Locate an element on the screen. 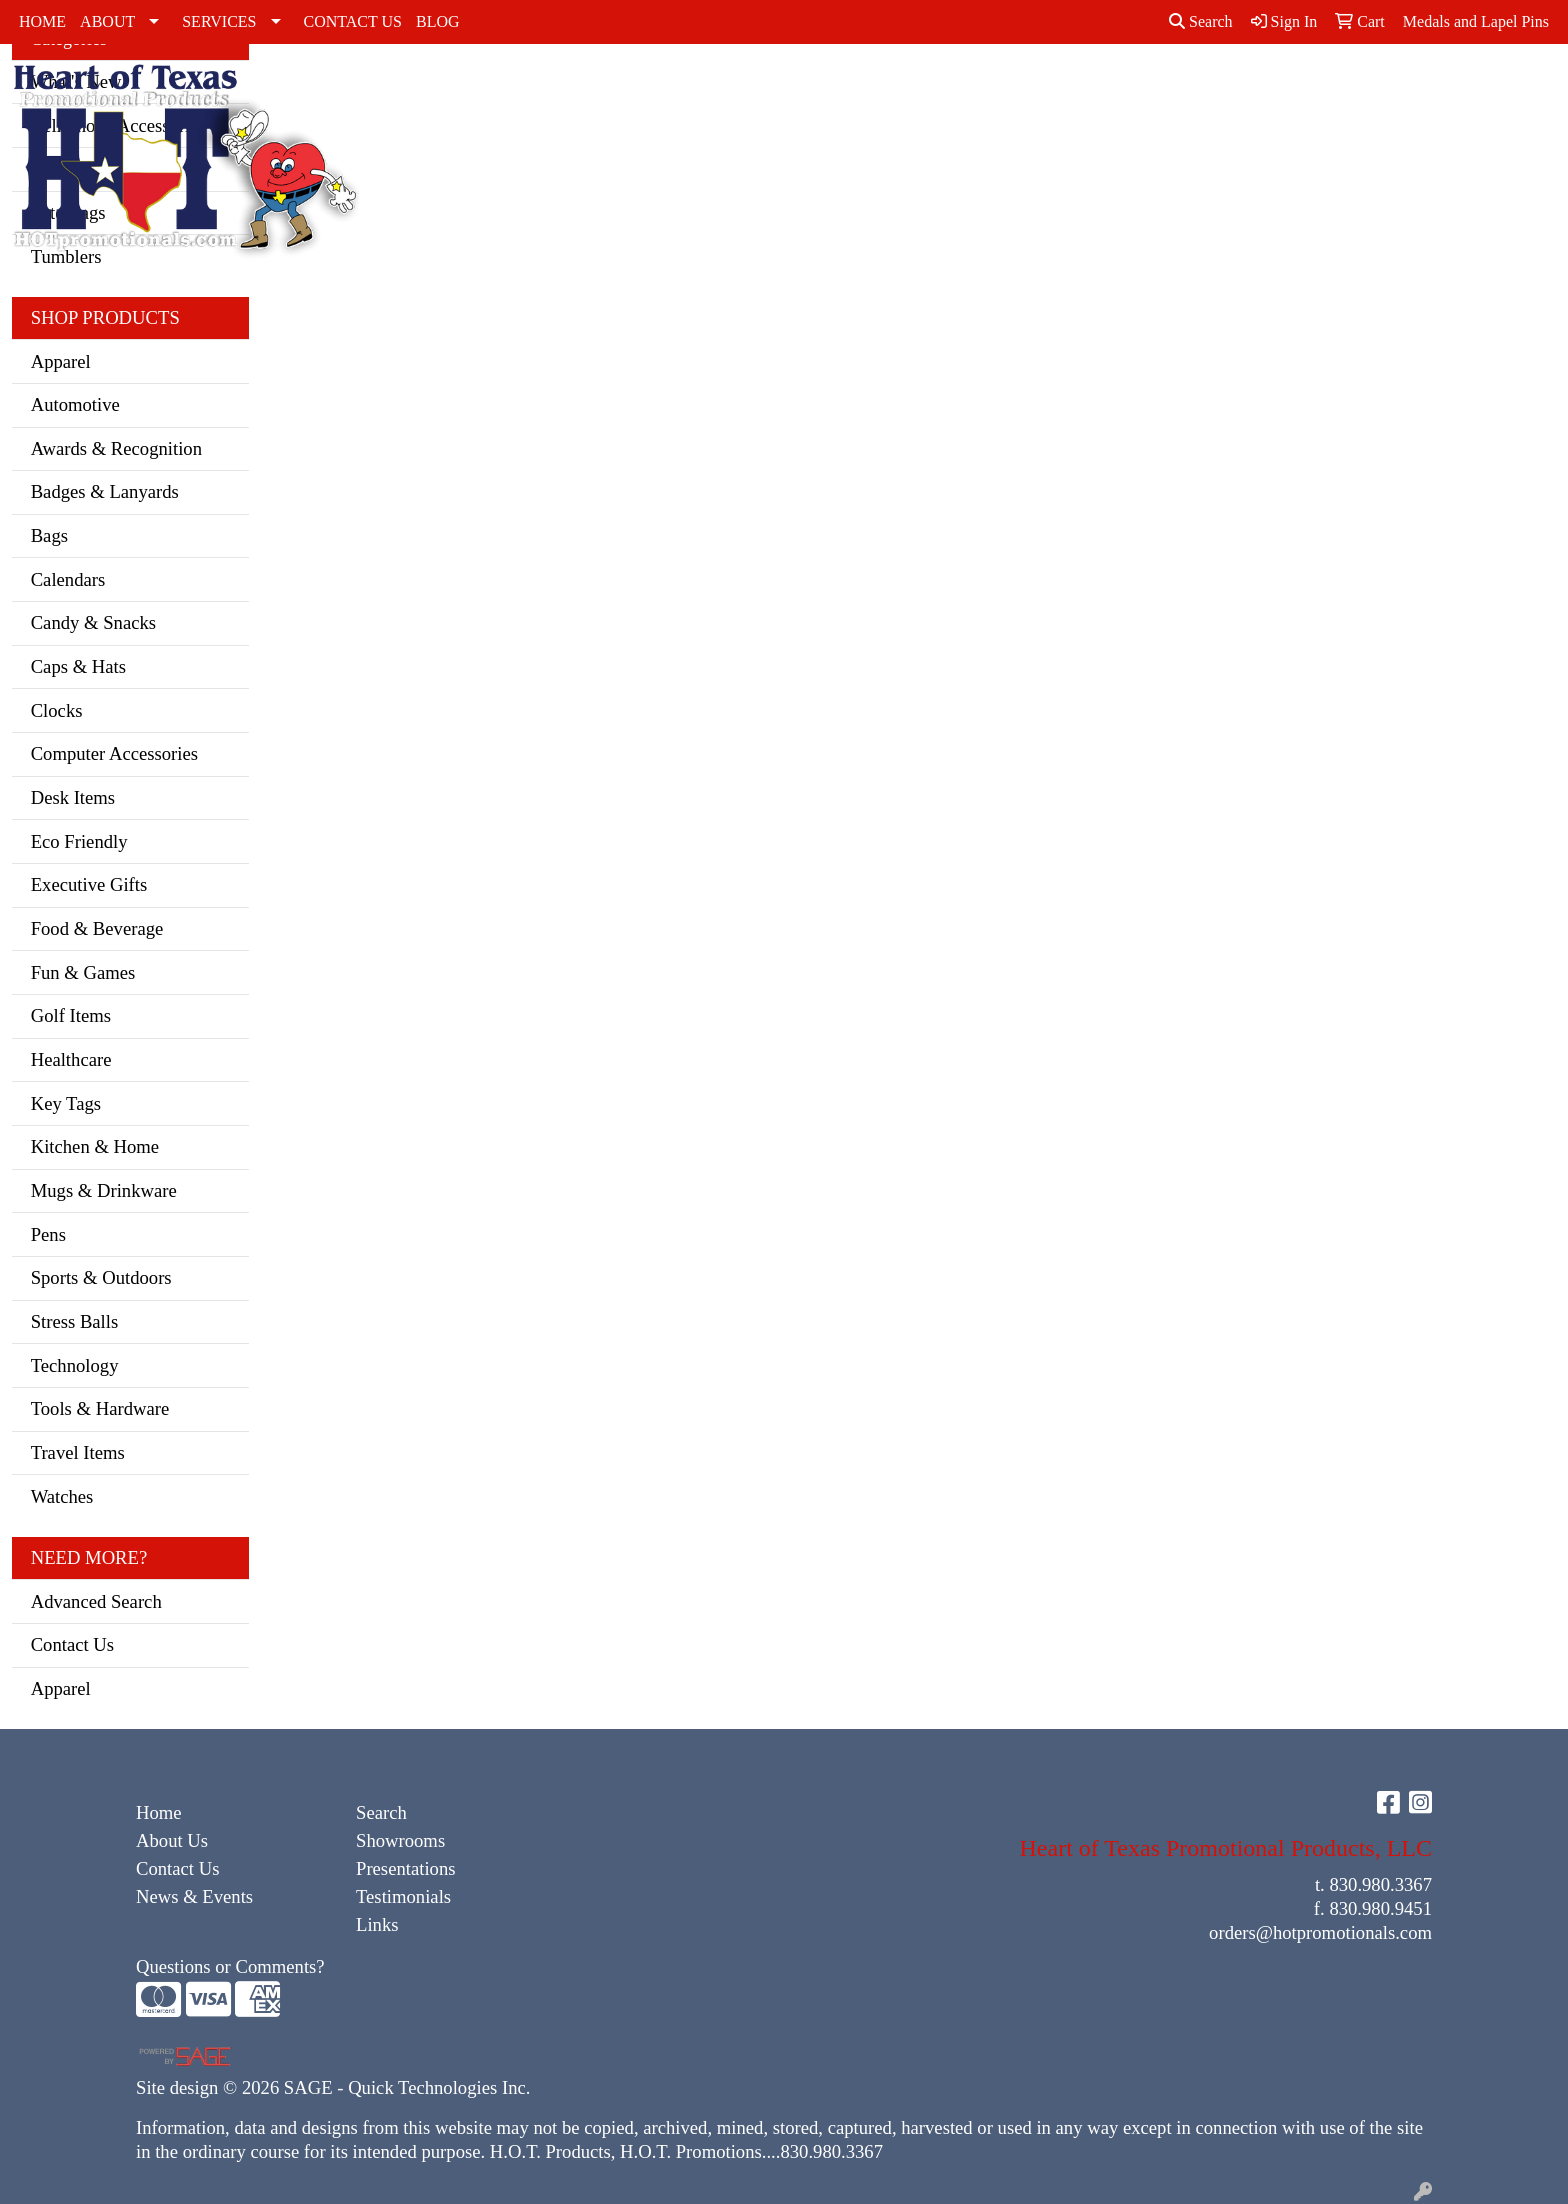  Presentations is located at coordinates (406, 1868).